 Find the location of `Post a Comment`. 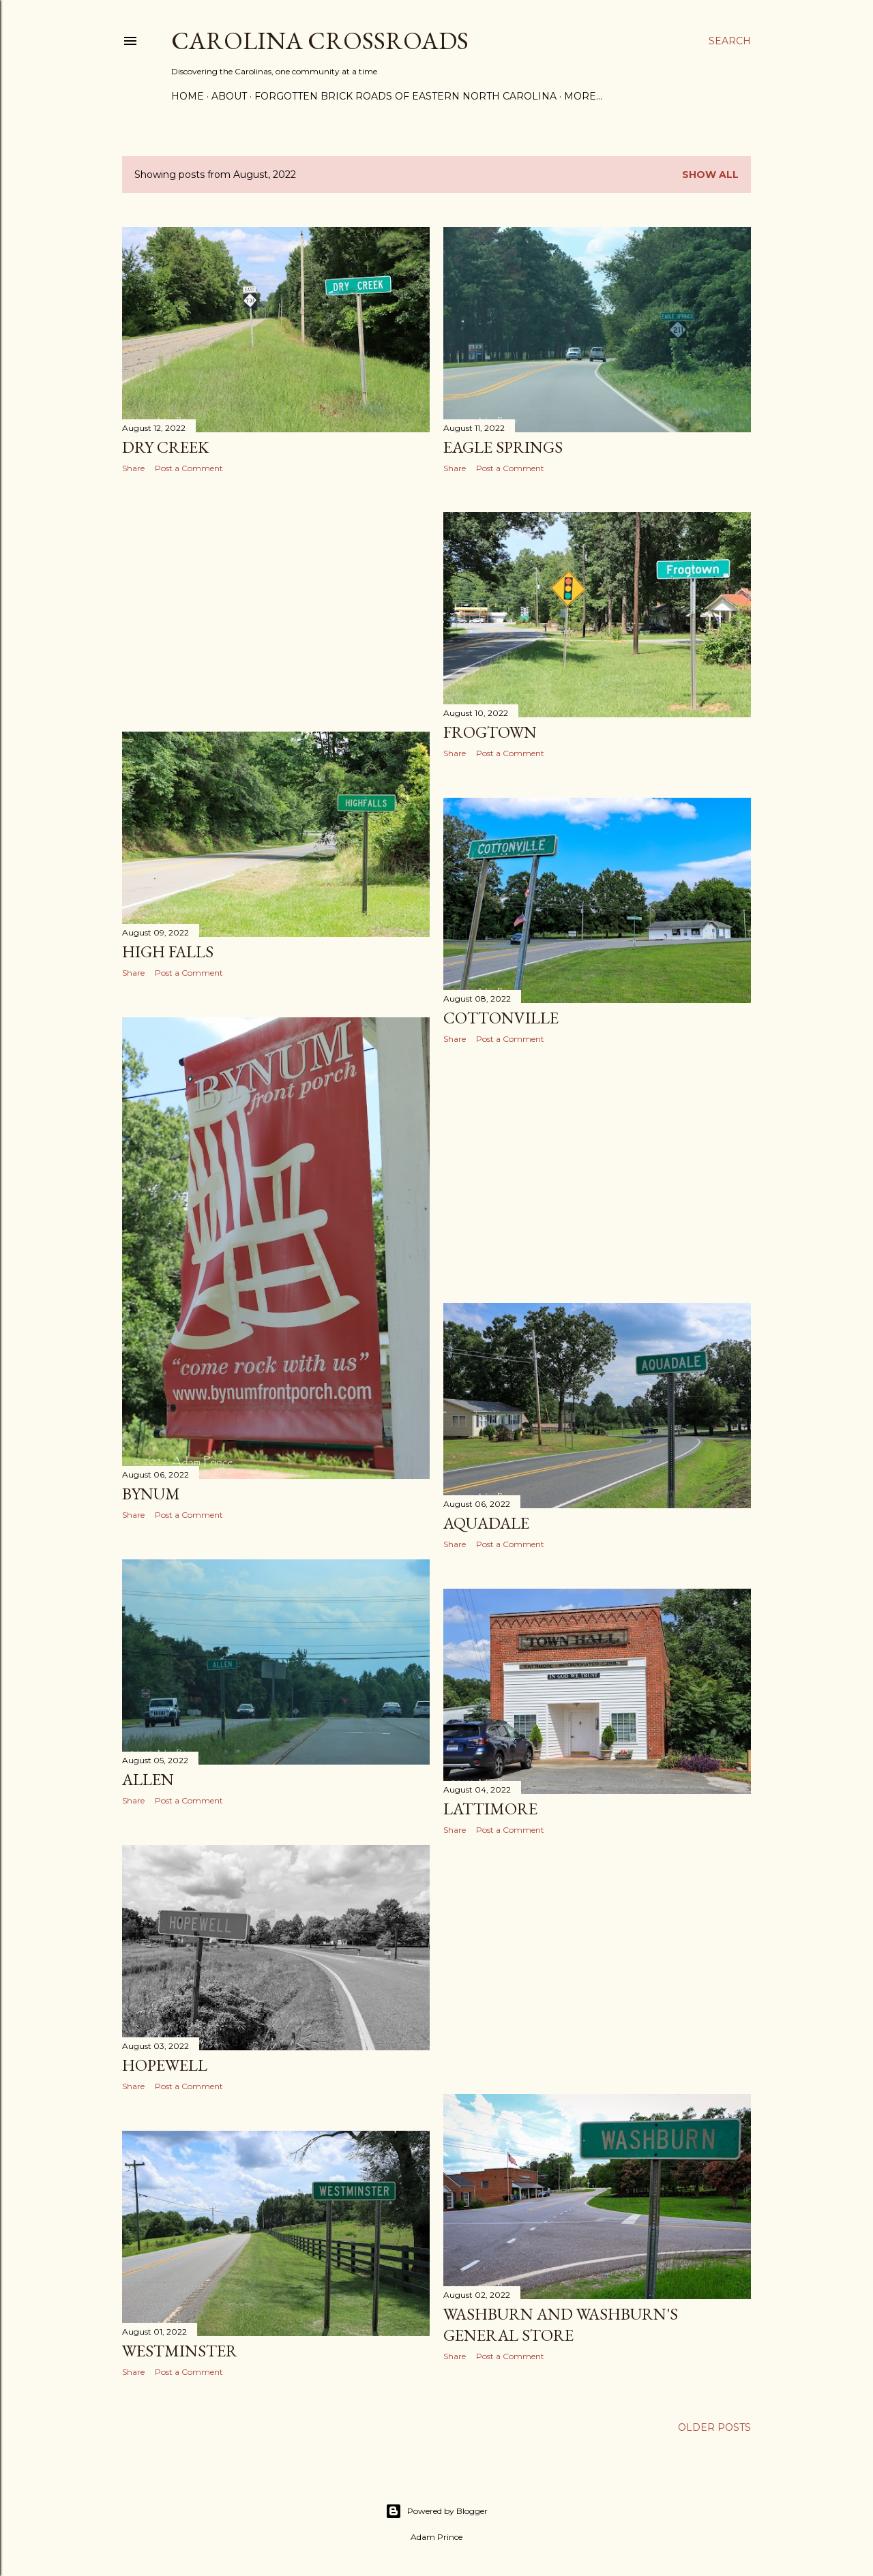

Post a Comment is located at coordinates (189, 468).